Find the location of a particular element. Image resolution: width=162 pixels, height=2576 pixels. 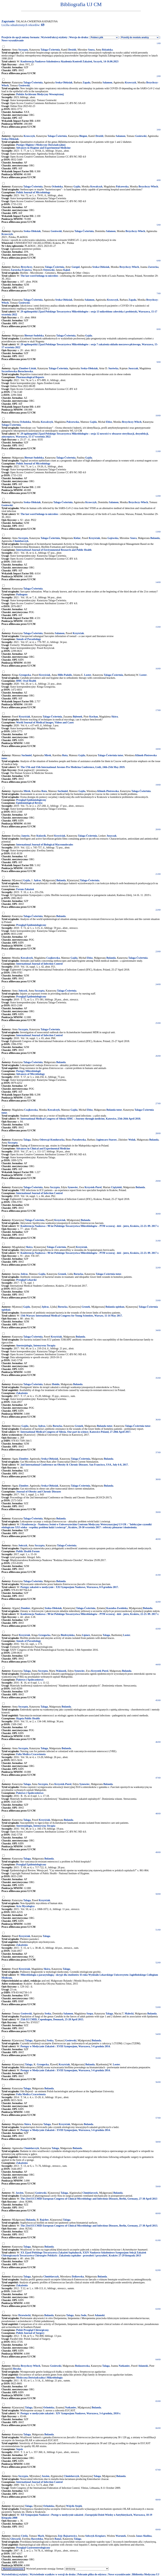

Nowe wyszukiwanie is located at coordinates (12, 40).